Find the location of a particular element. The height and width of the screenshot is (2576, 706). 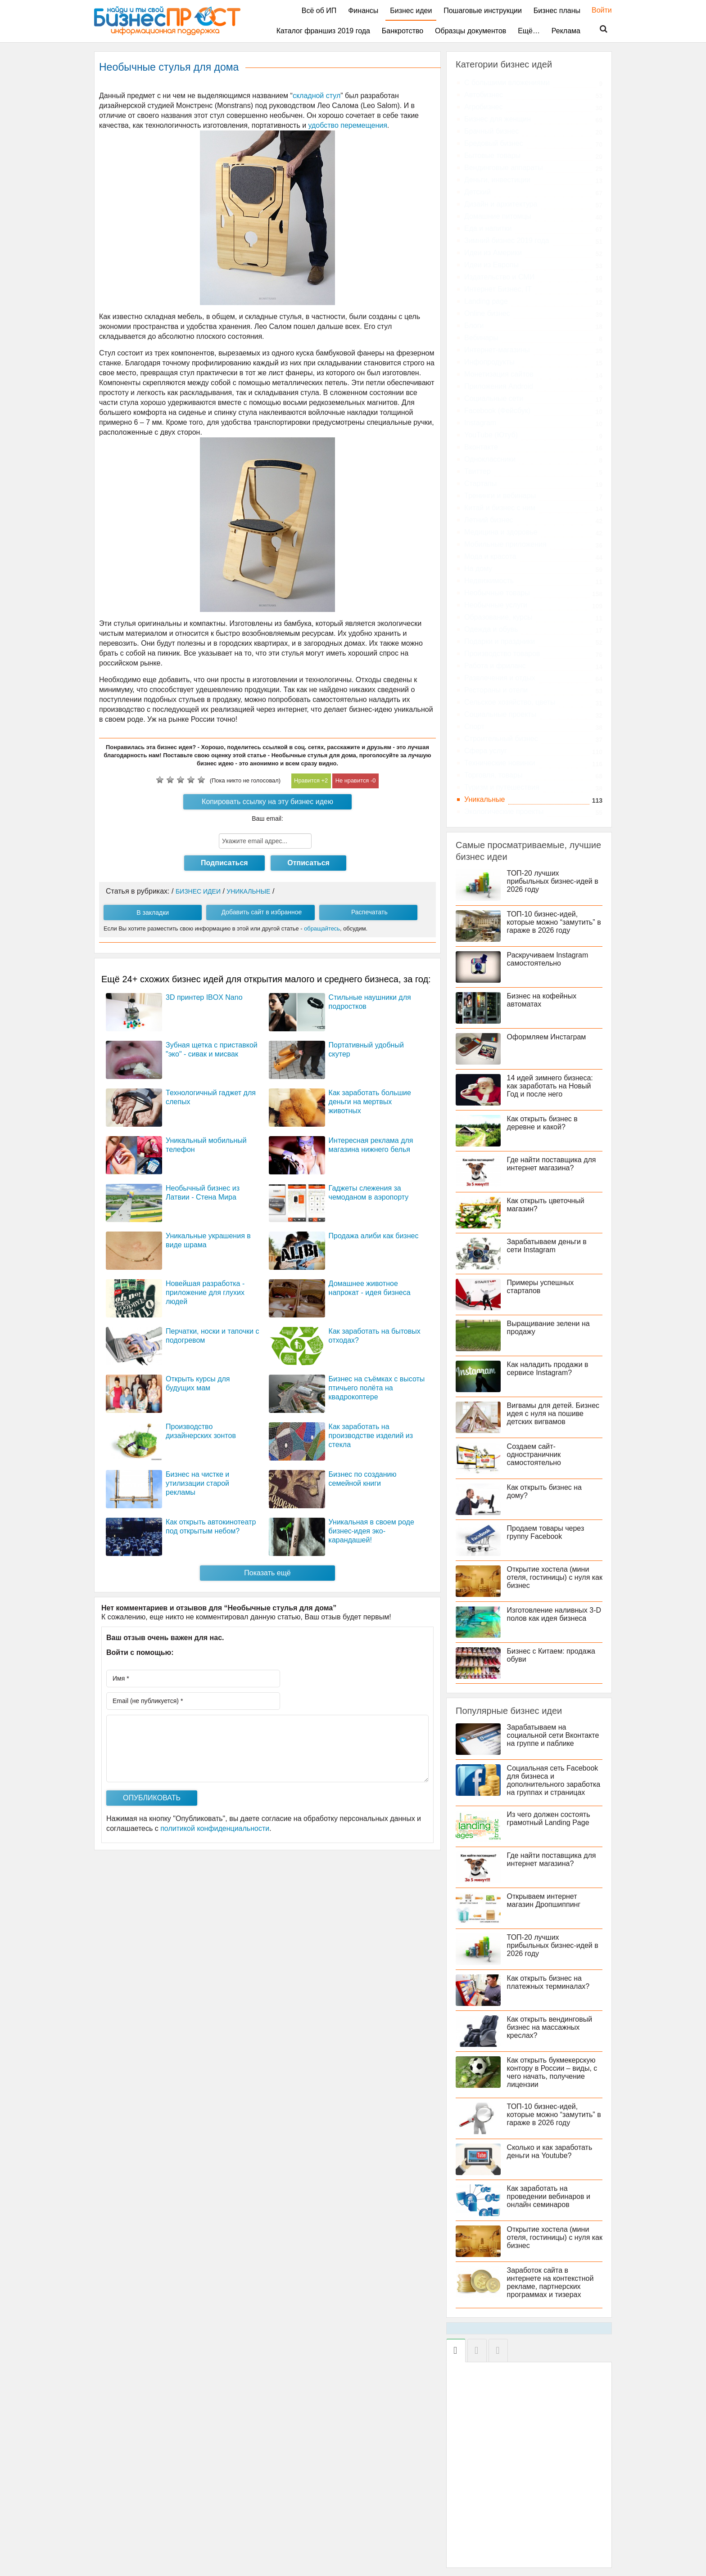

Подарки и праздники is located at coordinates (499, 641).